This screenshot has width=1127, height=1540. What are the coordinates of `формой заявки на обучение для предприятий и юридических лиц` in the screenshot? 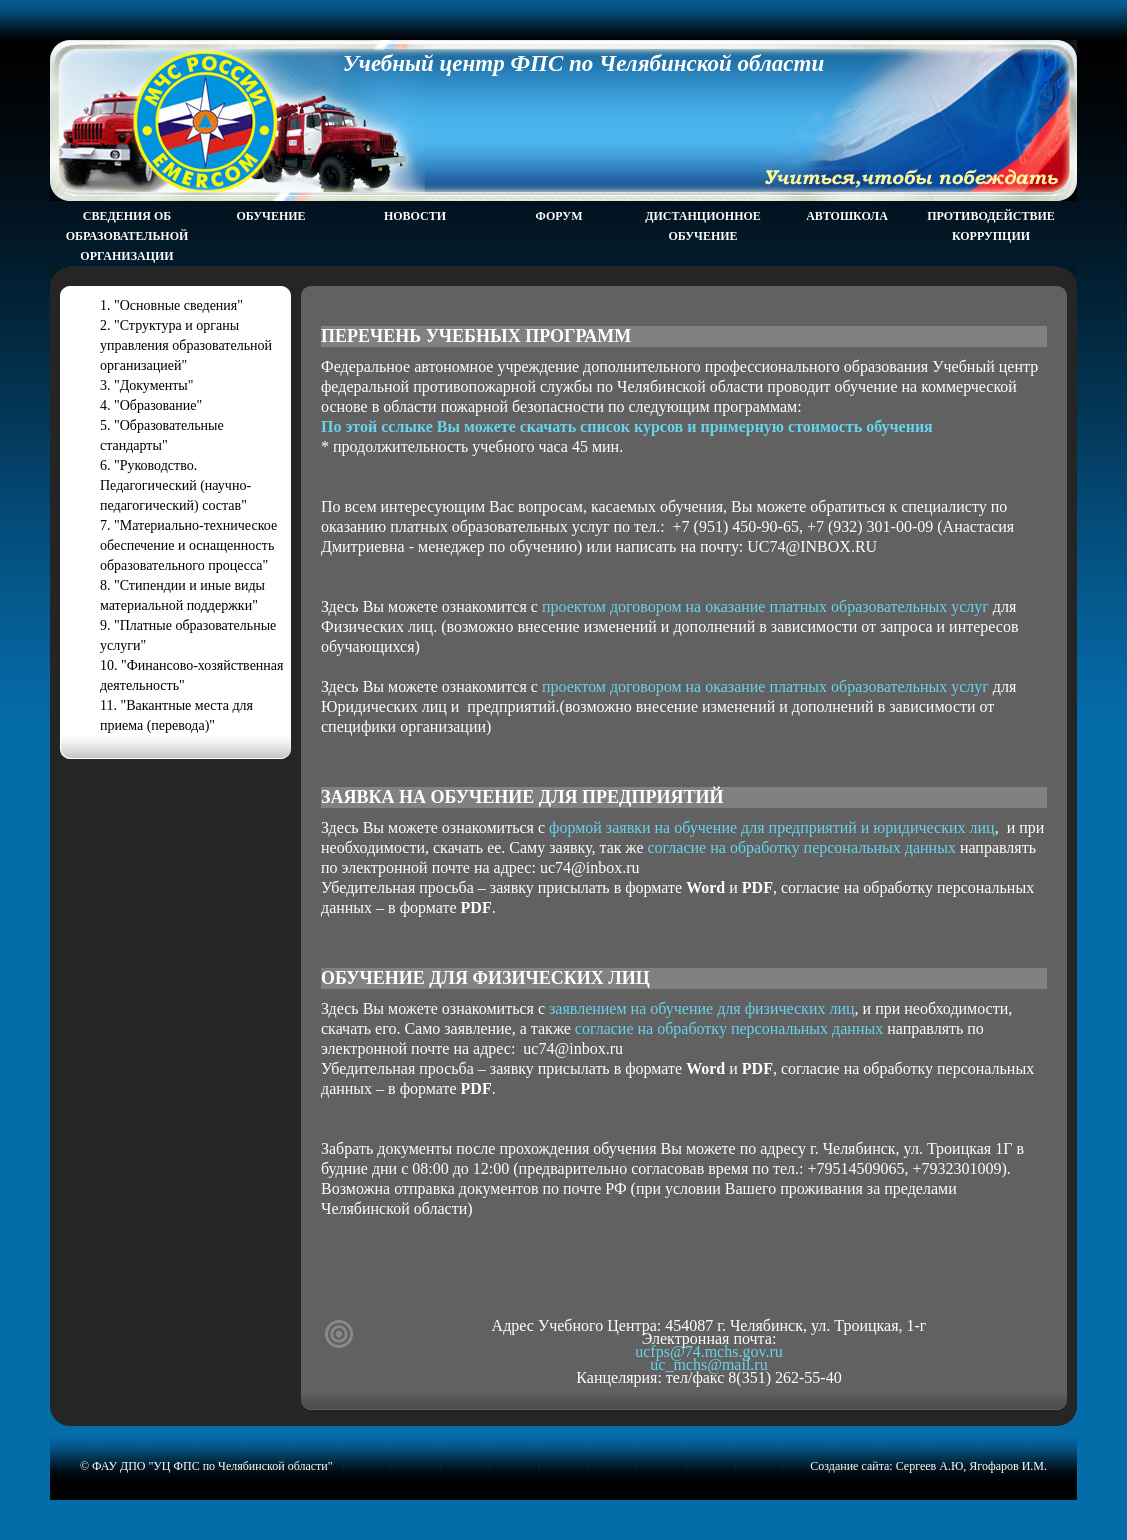 It's located at (772, 827).